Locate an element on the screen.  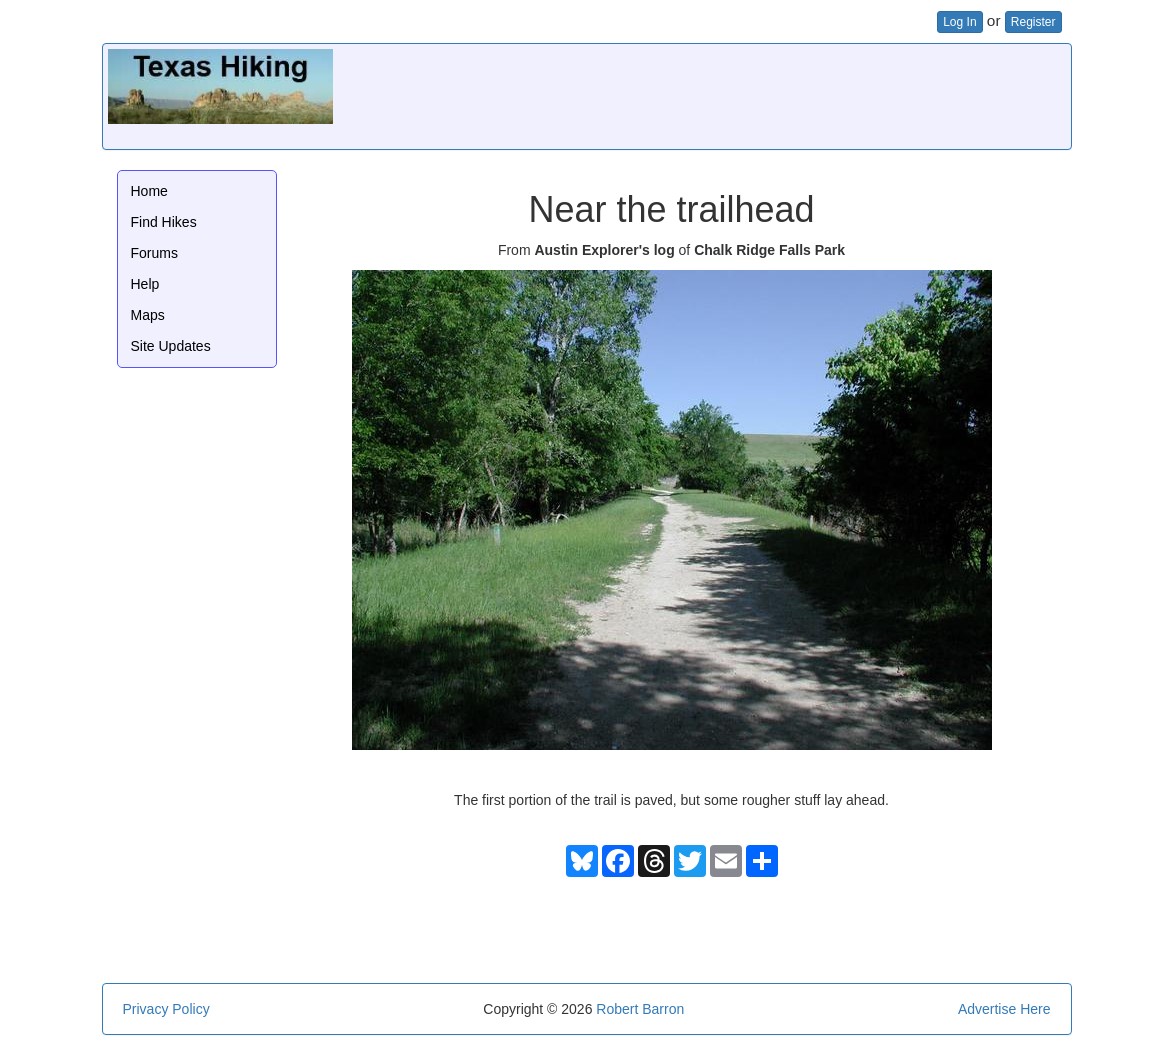
Chalk Ridge Falls Park is located at coordinates (769, 250).